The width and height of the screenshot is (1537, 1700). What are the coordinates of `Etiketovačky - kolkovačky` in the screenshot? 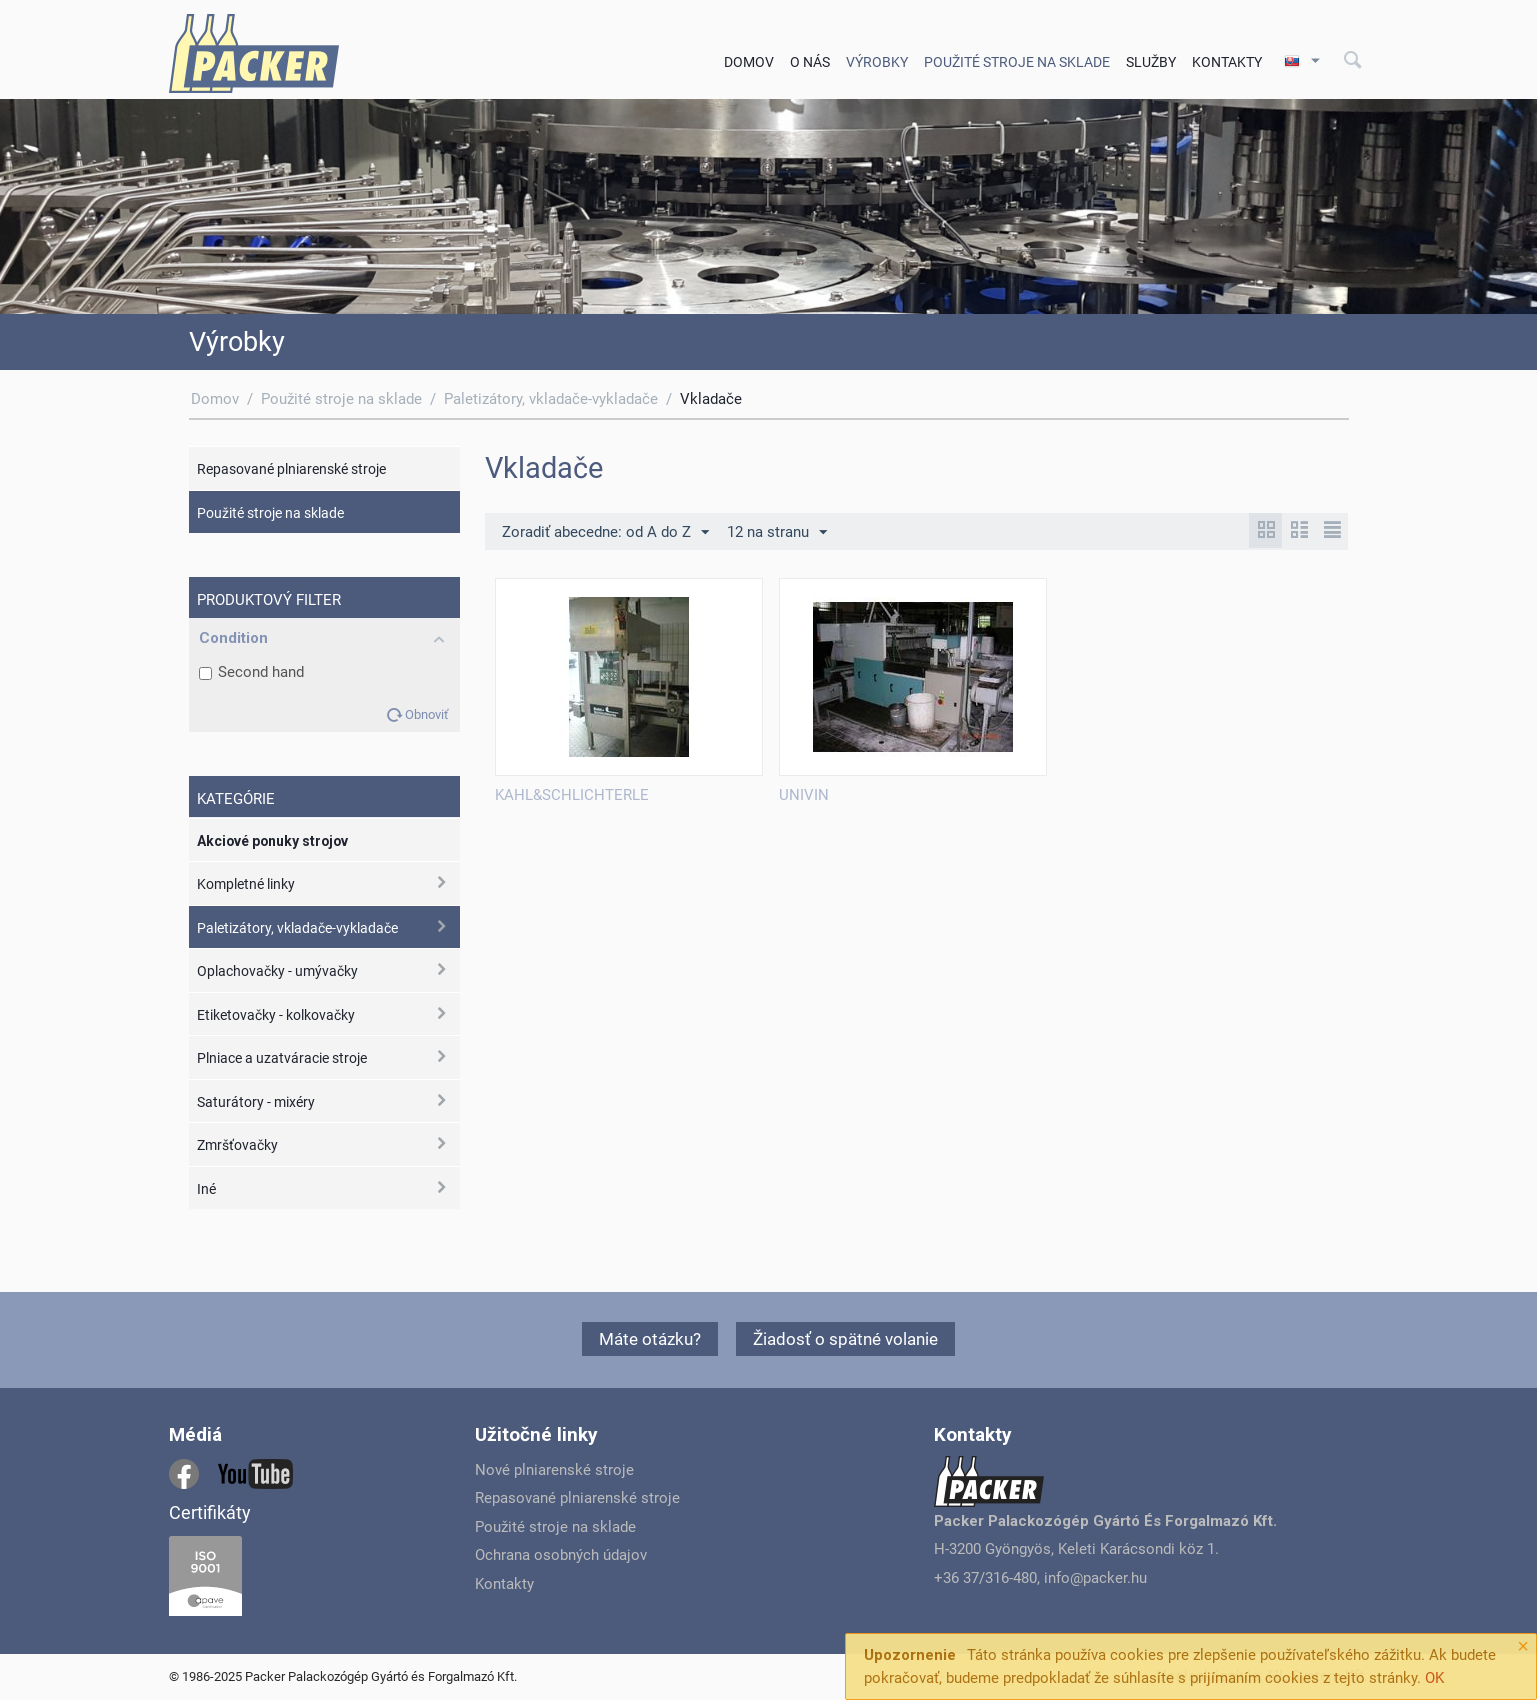 It's located at (276, 1015).